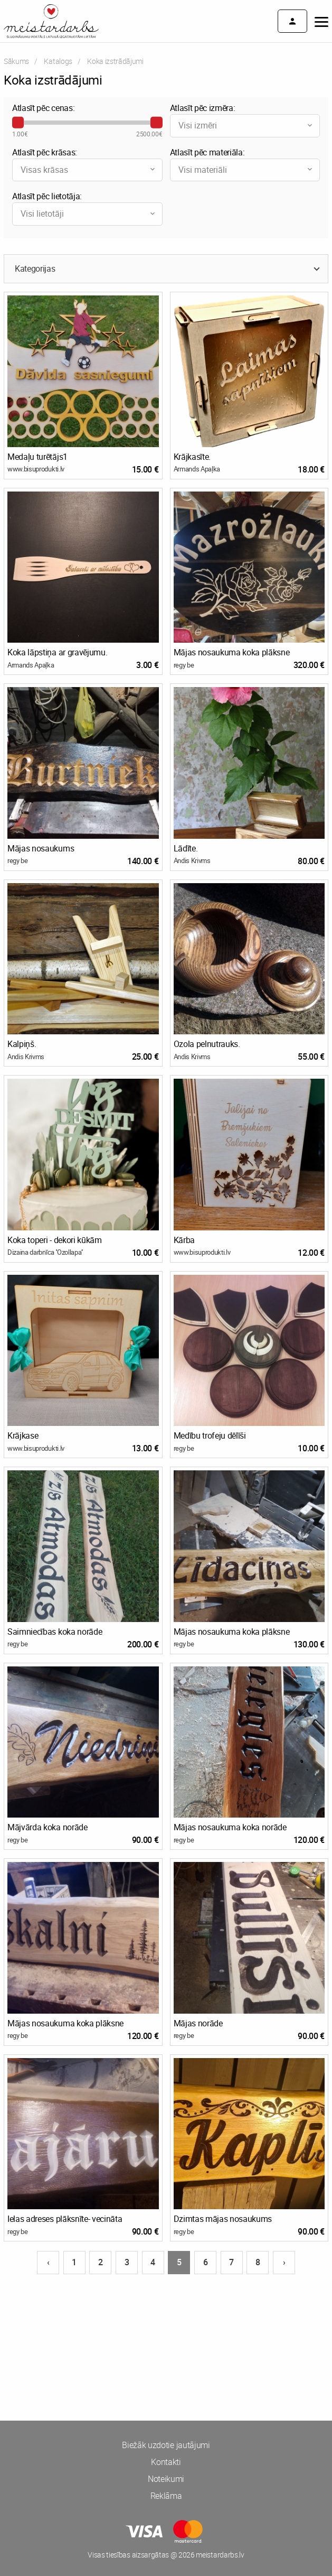 This screenshot has width=332, height=2576. What do you see at coordinates (166, 2495) in the screenshot?
I see `Reklāma` at bounding box center [166, 2495].